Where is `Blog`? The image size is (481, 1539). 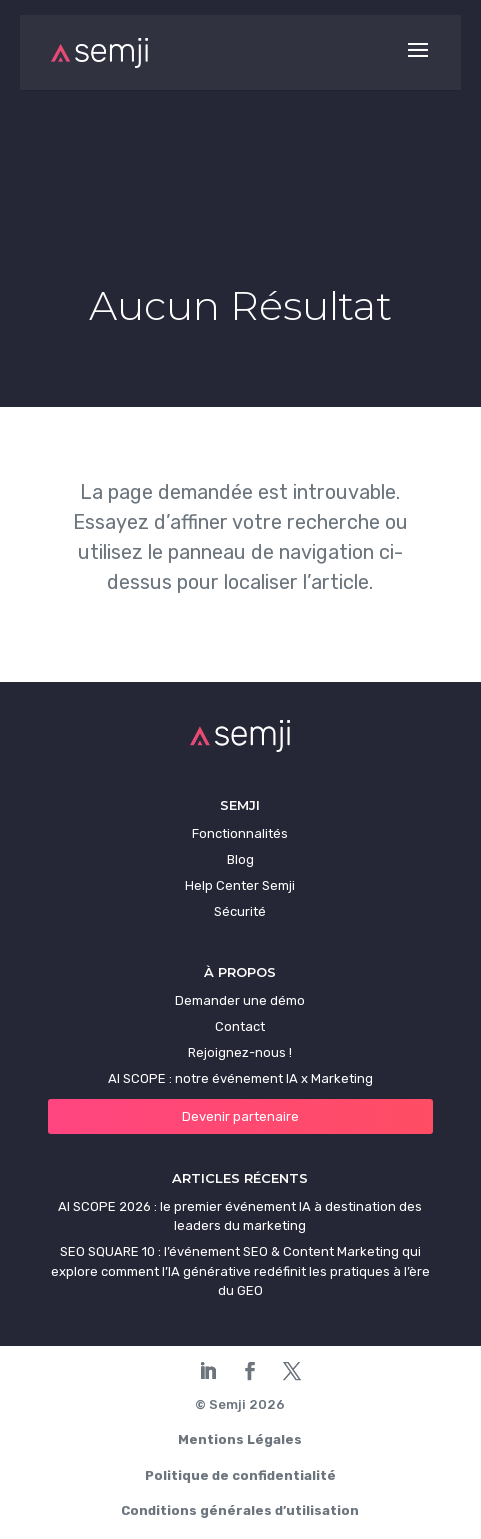 Blog is located at coordinates (240, 859).